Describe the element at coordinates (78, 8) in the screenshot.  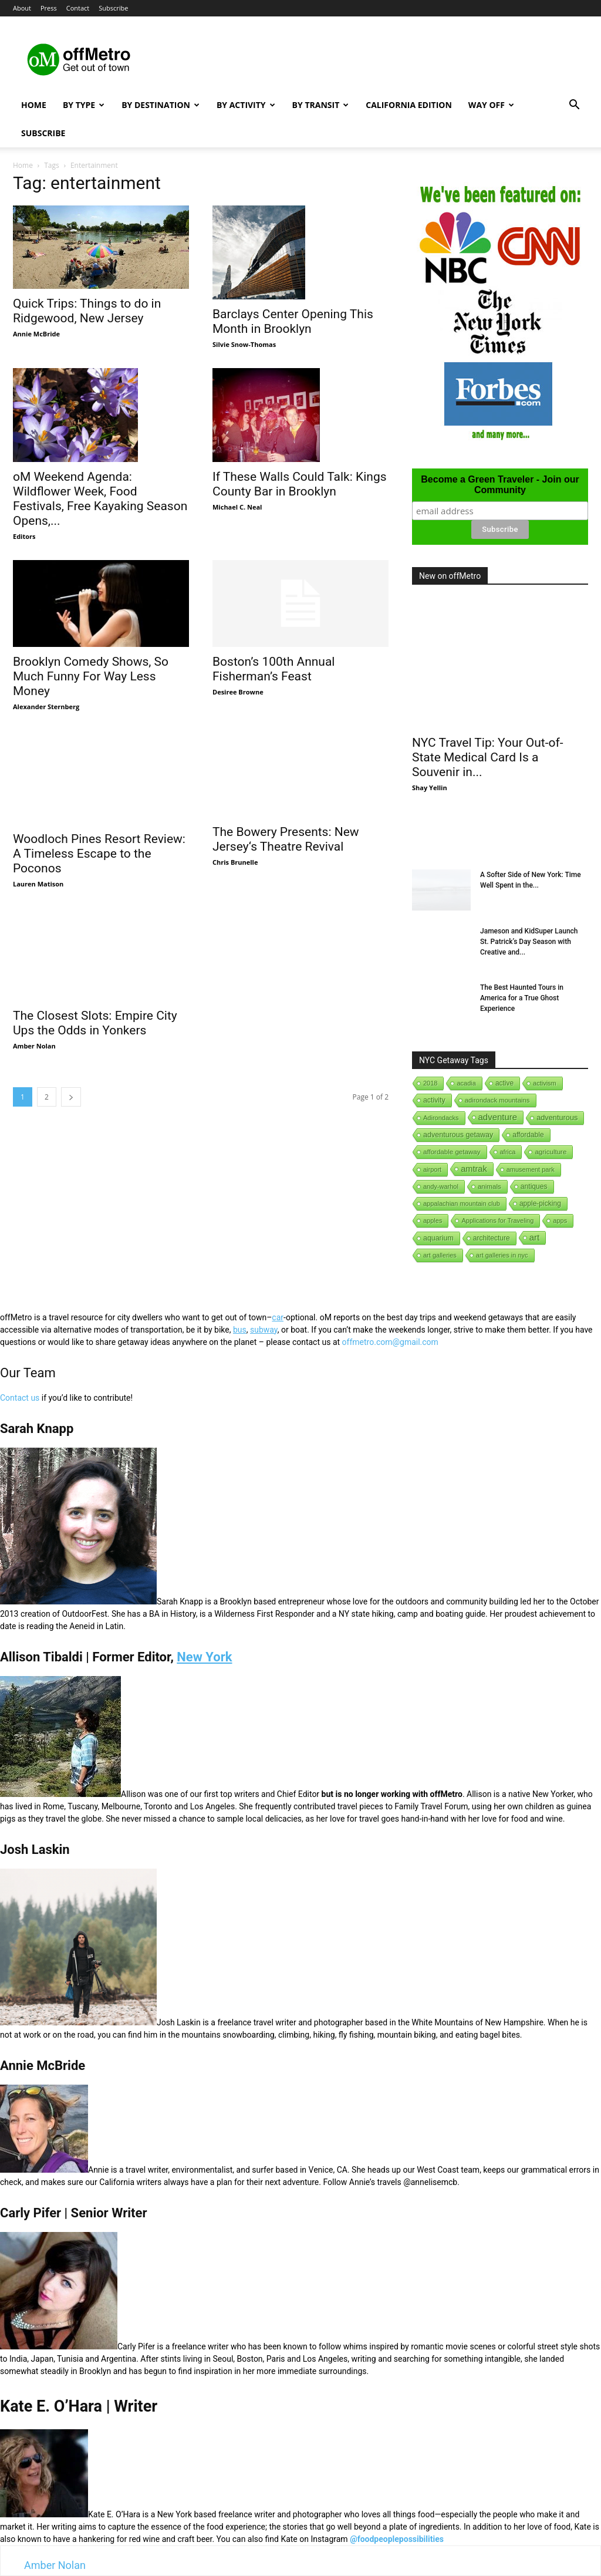
I see `Contact` at that location.